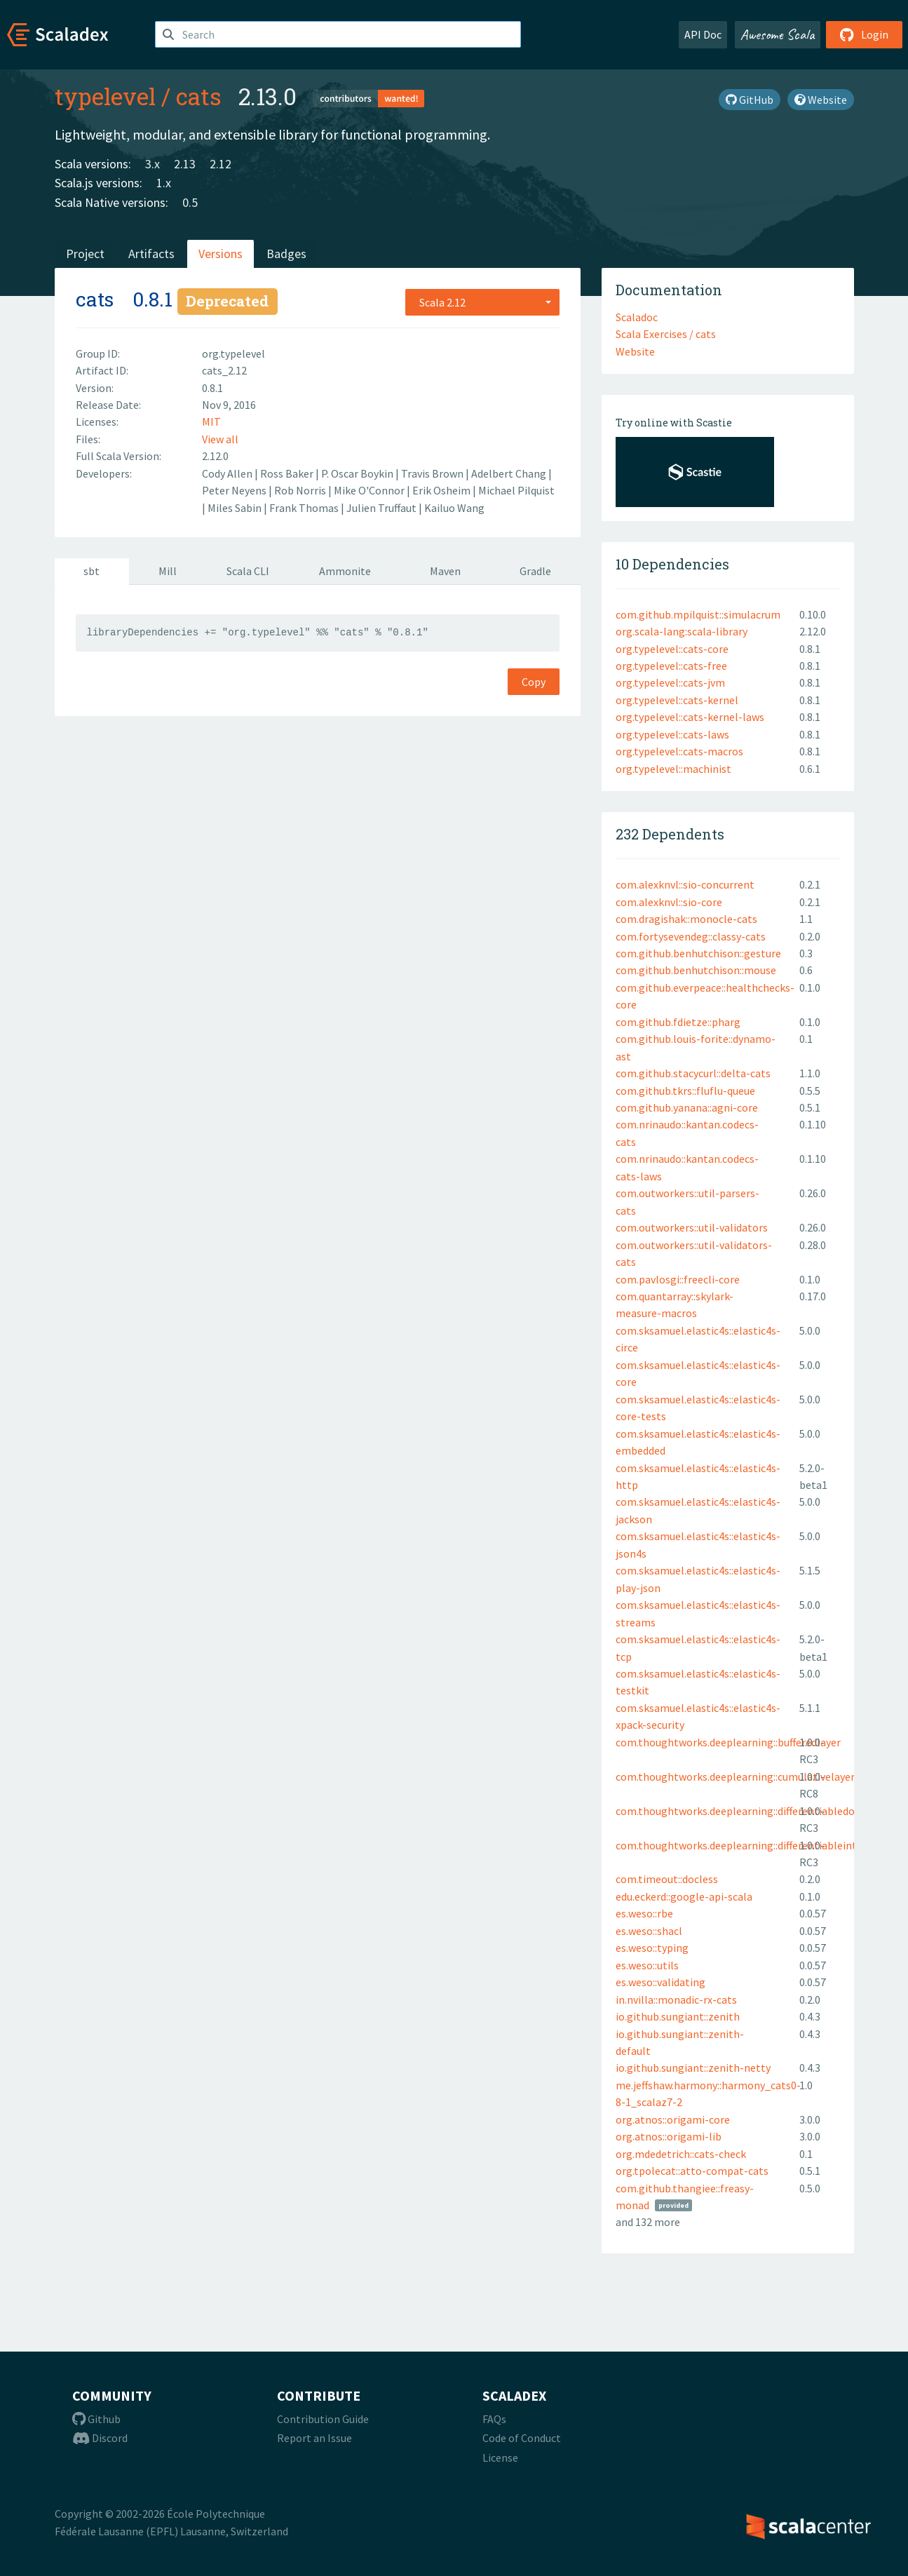  Describe the element at coordinates (199, 96) in the screenshot. I see `cats` at that location.